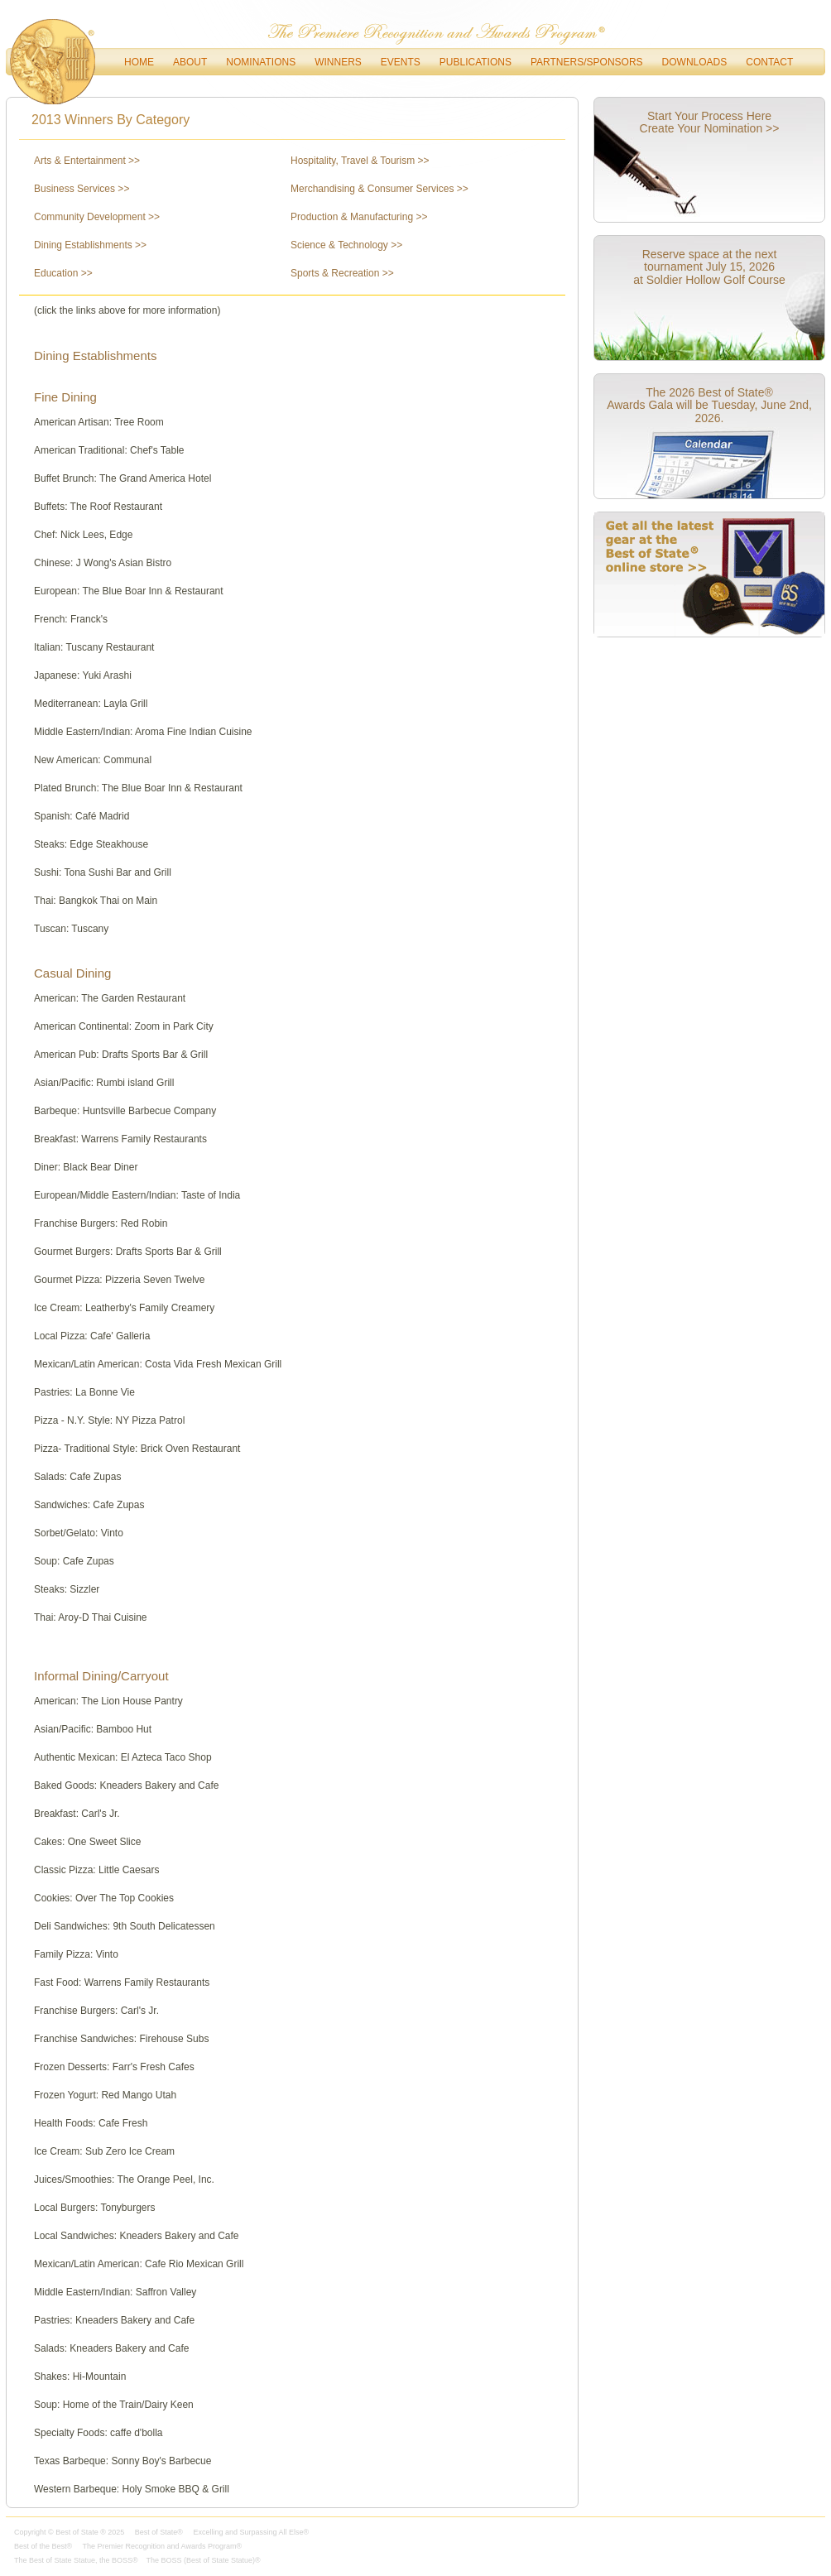 The image size is (831, 2576). What do you see at coordinates (709, 267) in the screenshot?
I see `Reserve space at the next tournament July 15, 2026 at Soldier Hollow Golf Course` at bounding box center [709, 267].